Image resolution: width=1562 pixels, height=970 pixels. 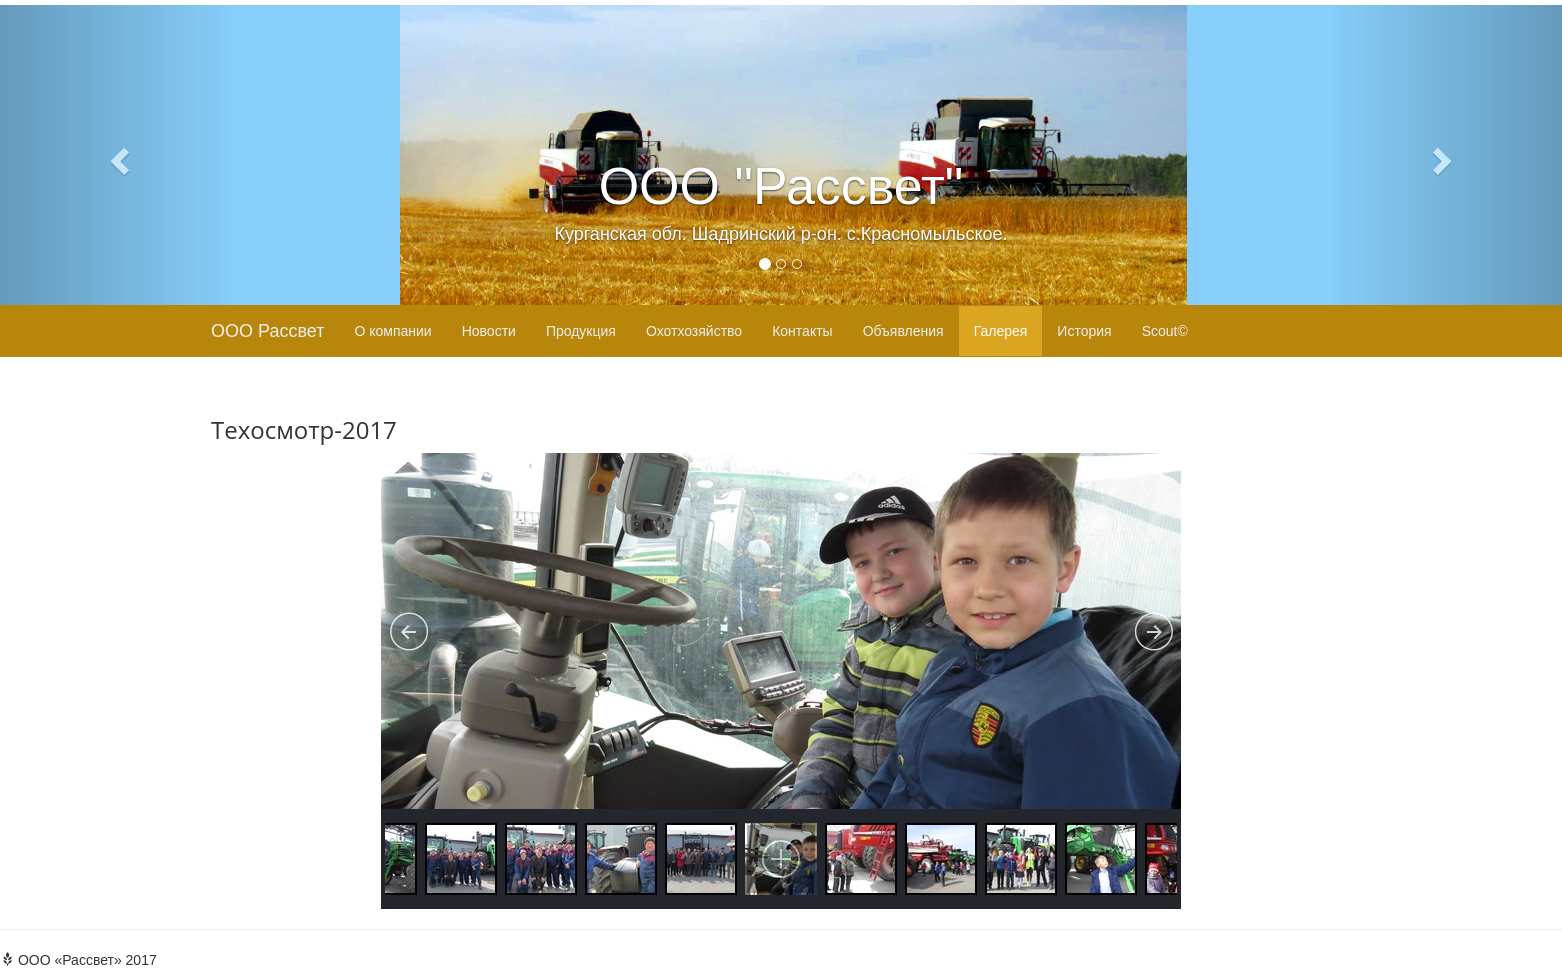 I want to click on Галерея, so click(x=1001, y=331).